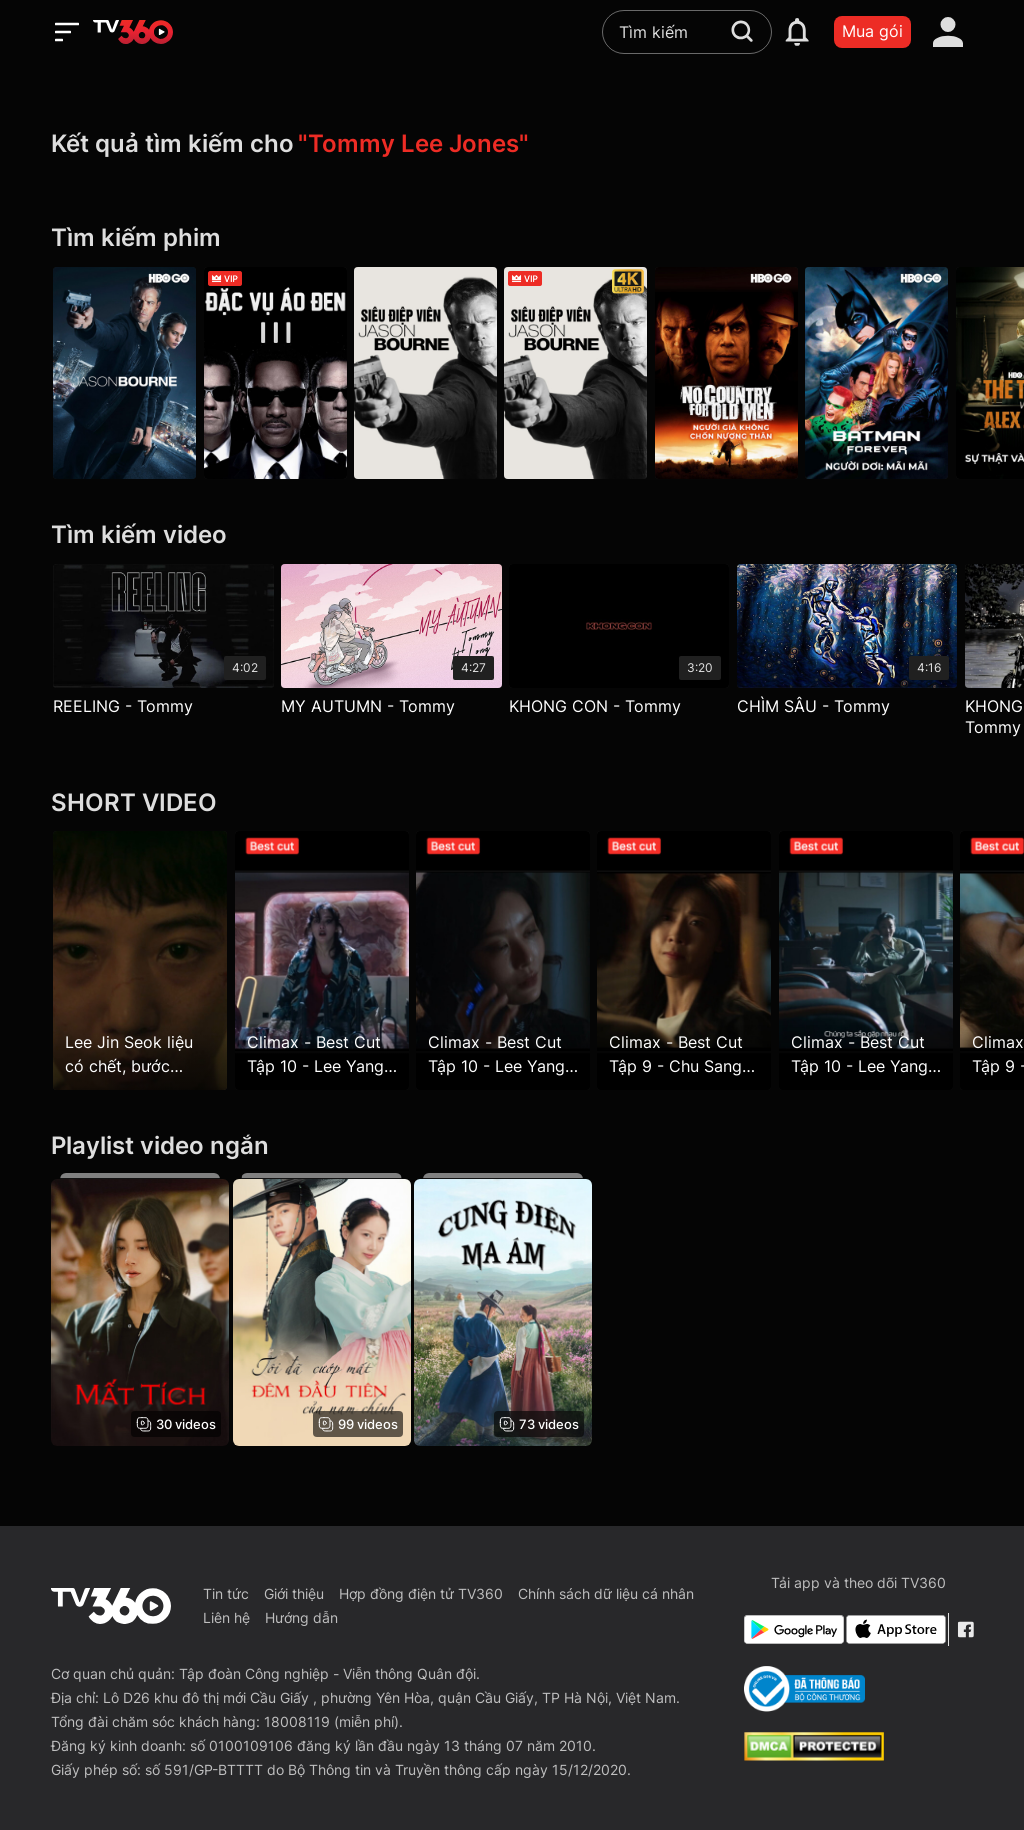 This screenshot has width=1024, height=1830. What do you see at coordinates (512, 1309) in the screenshot?
I see `[Cung Điện Ma Ám - The Haunted Palace]` at bounding box center [512, 1309].